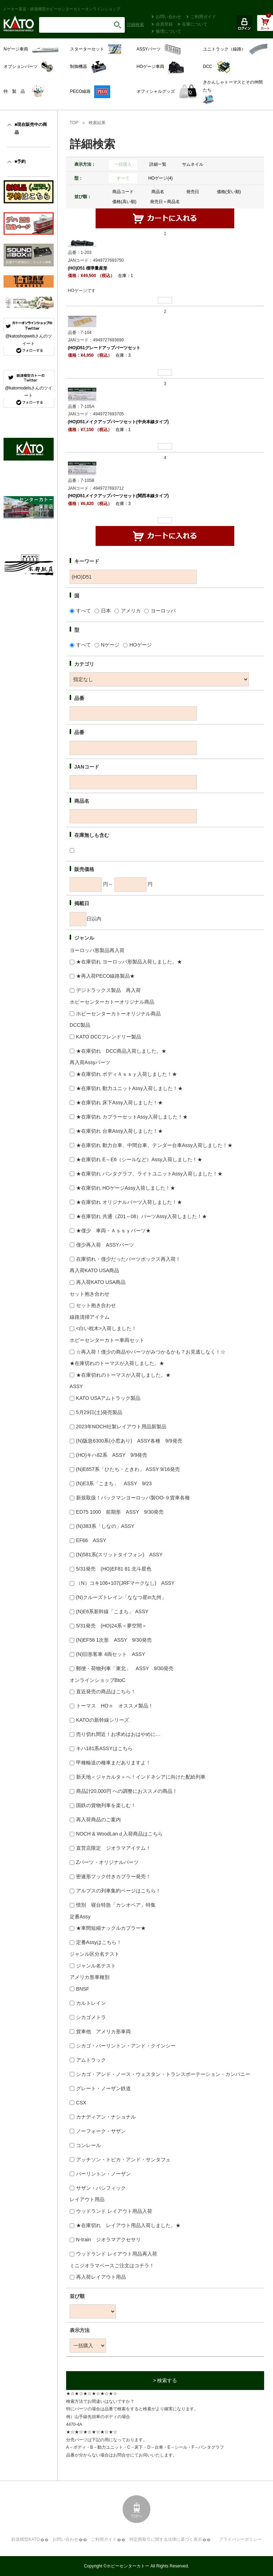 The height and width of the screenshot is (2576, 273). Describe the element at coordinates (123, 2159) in the screenshot. I see `アッチソン・トピカ・アンド・サンタフェ` at that location.